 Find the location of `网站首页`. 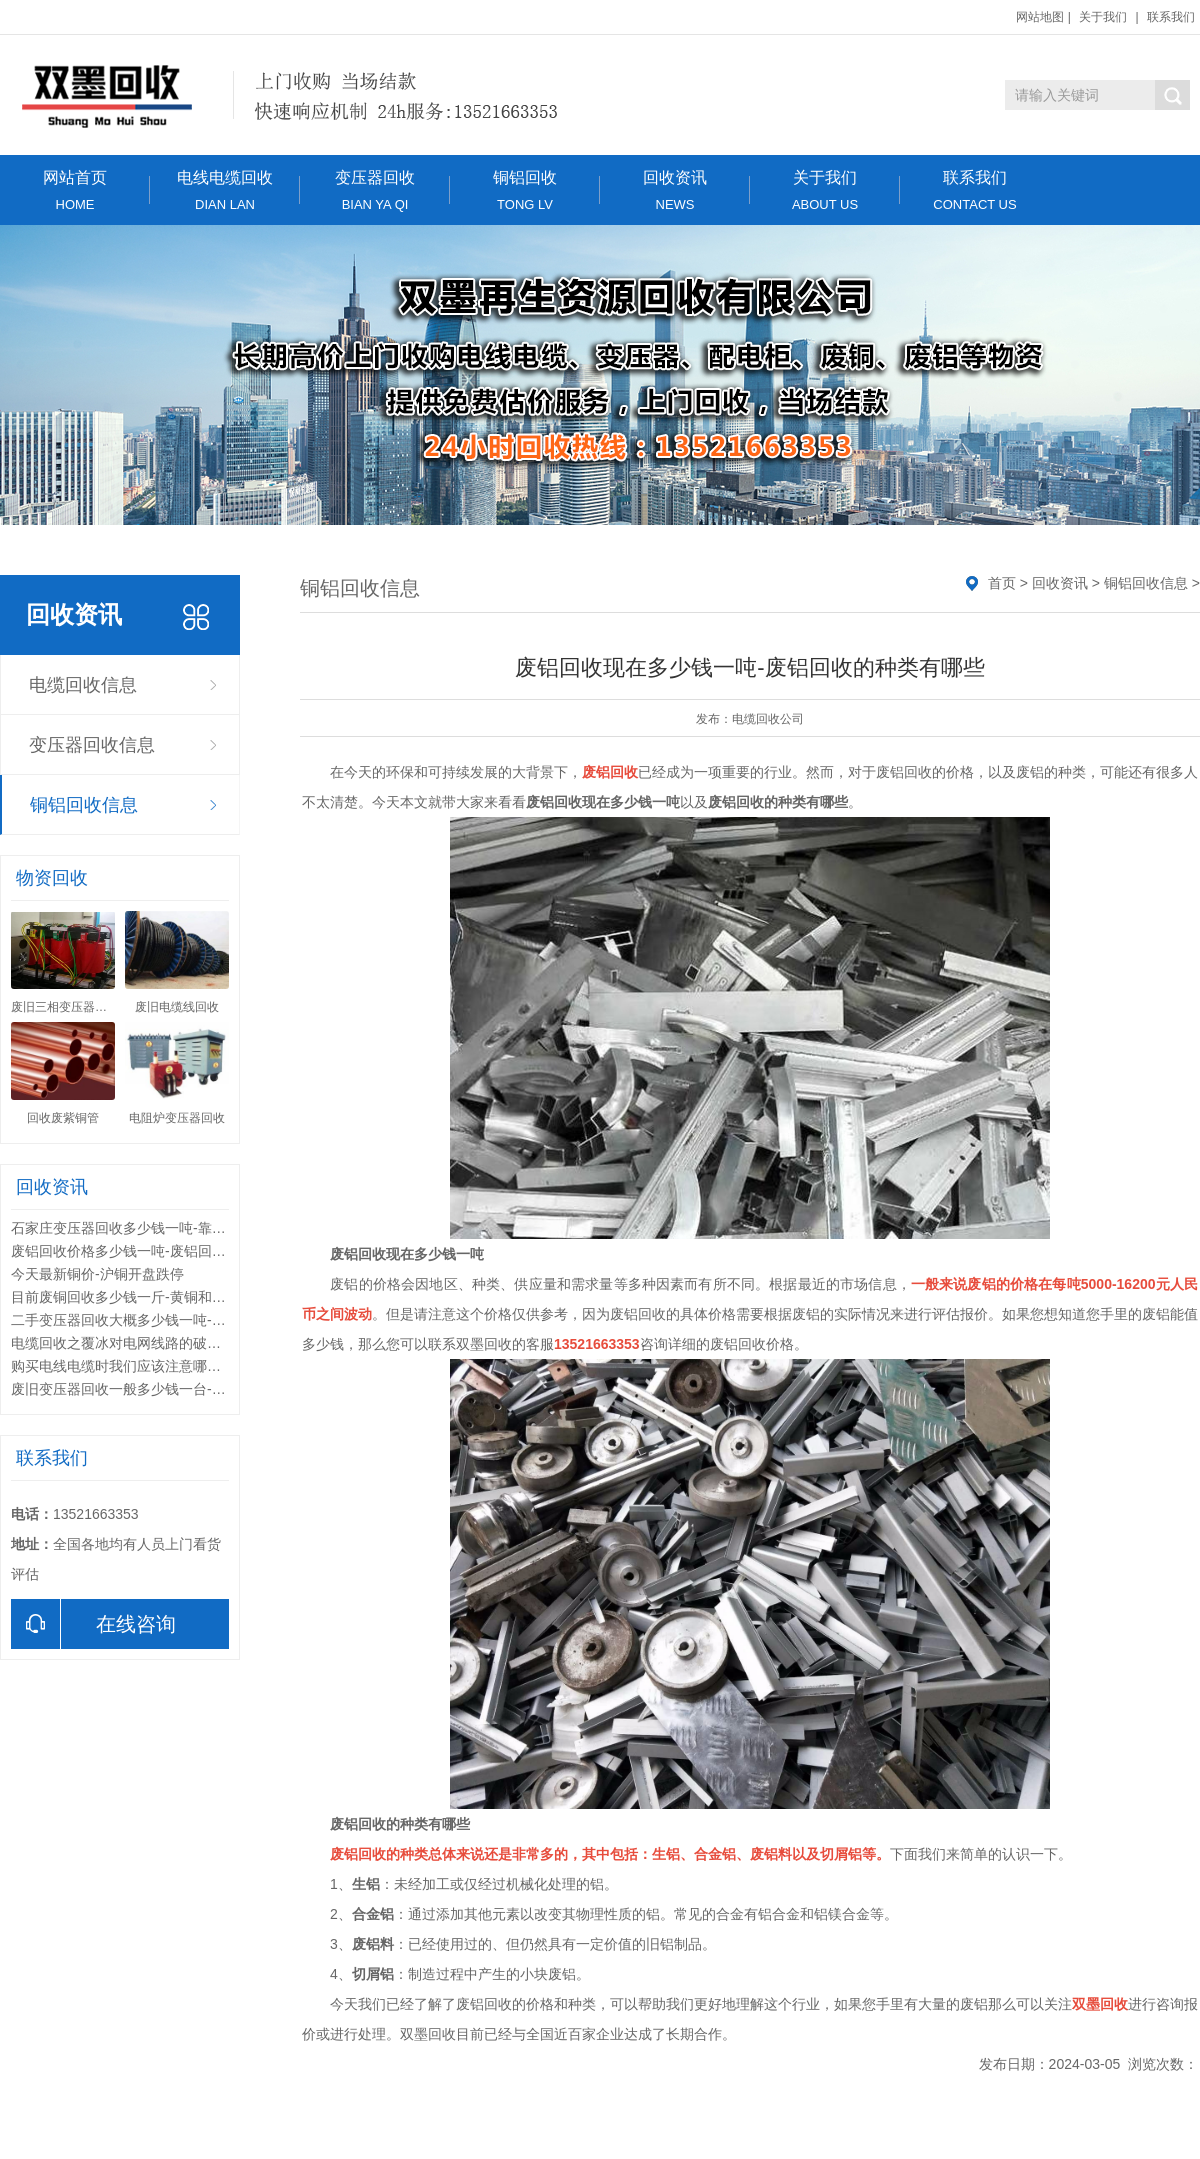

网站首页 is located at coordinates (75, 190).